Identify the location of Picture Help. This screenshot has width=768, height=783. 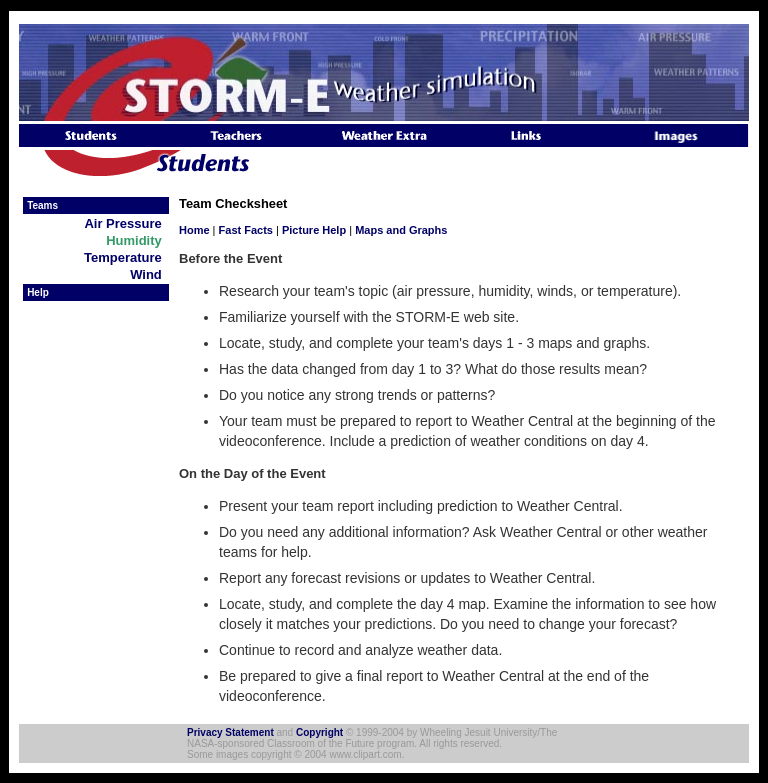
(314, 230).